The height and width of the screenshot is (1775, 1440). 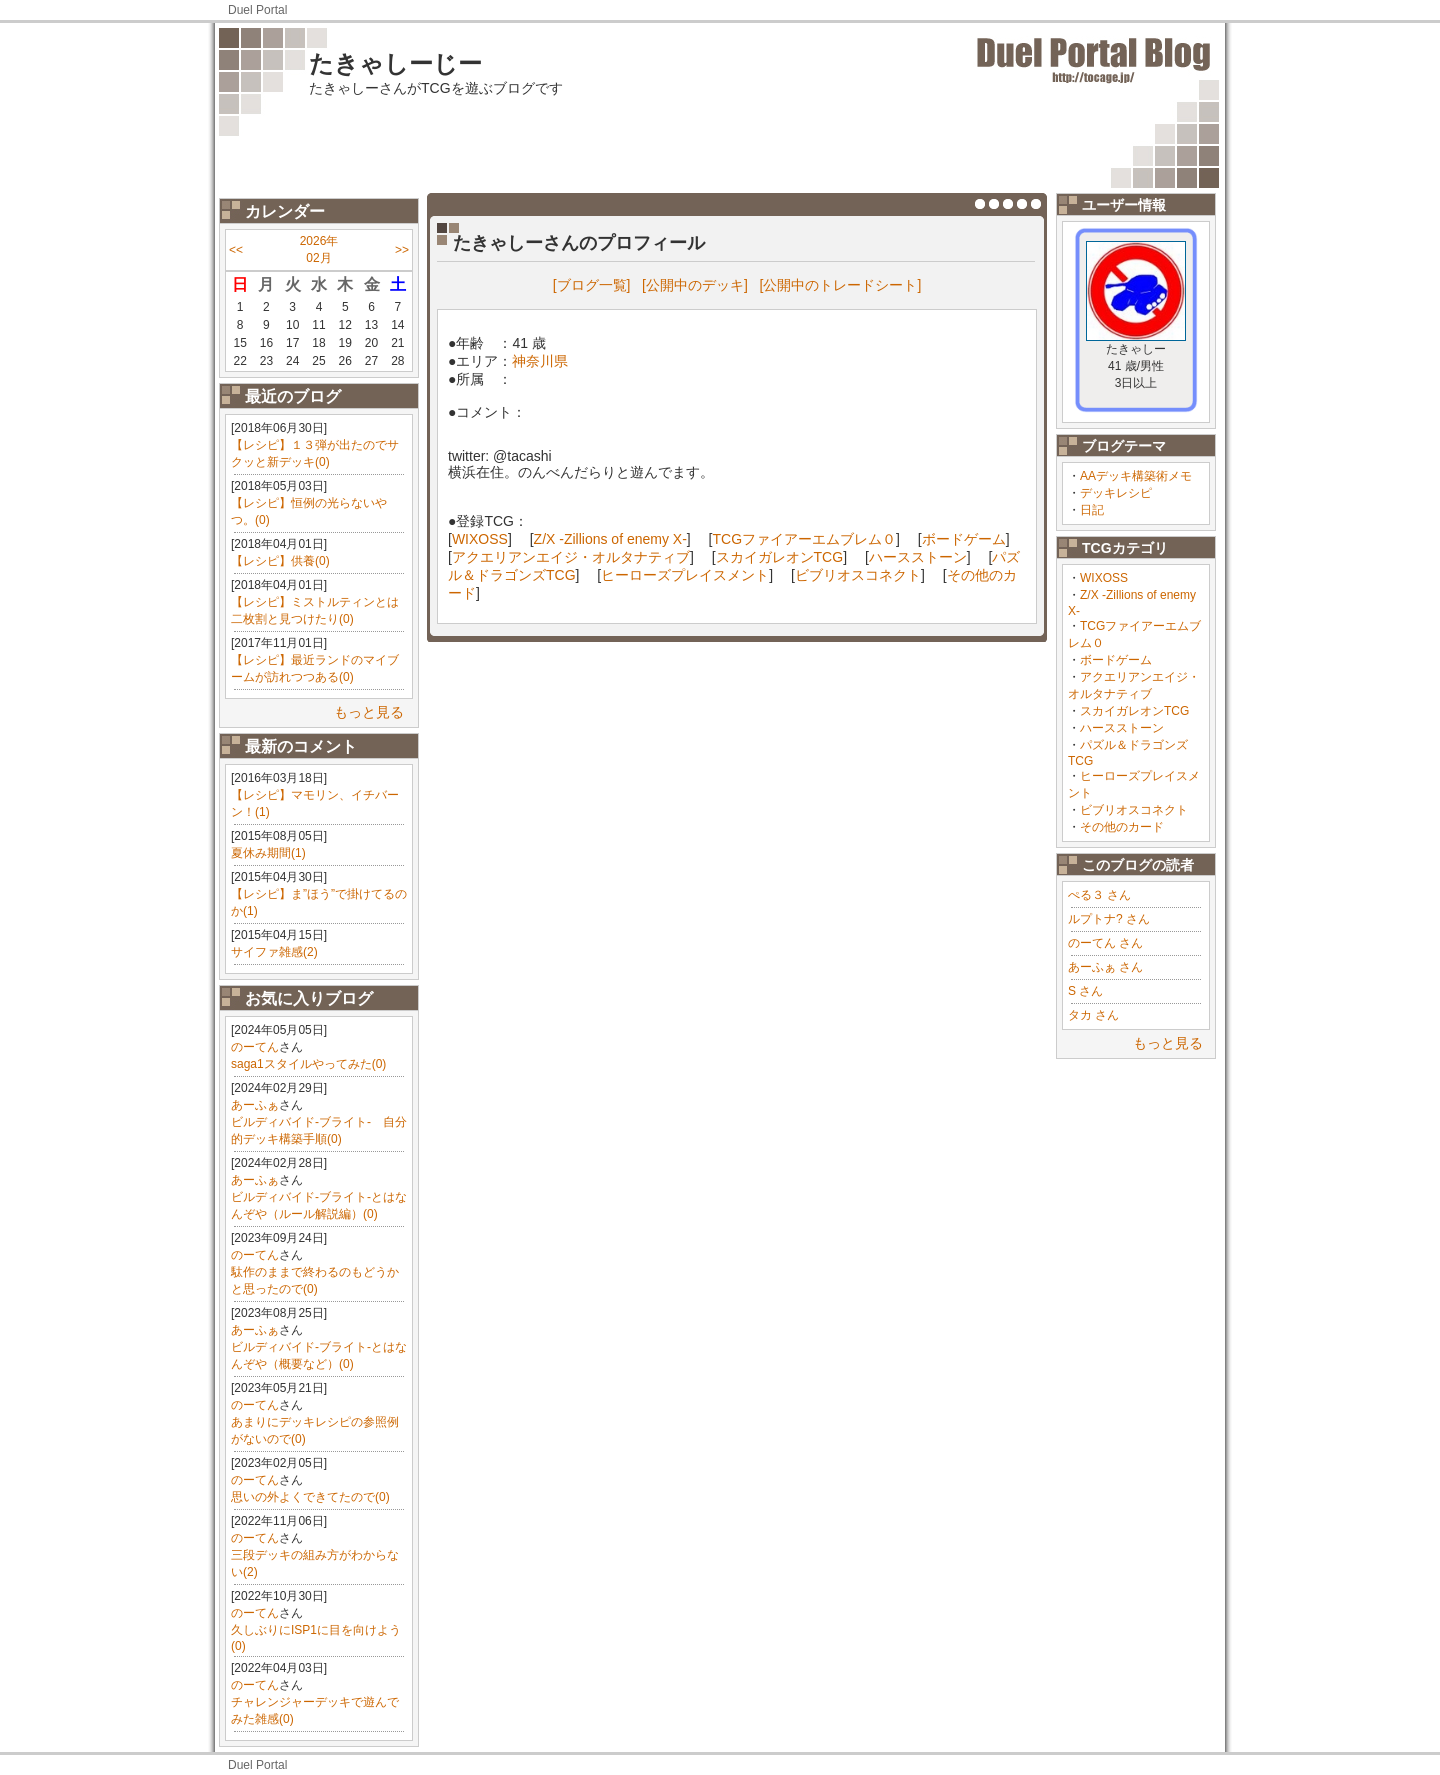 What do you see at coordinates (592, 285) in the screenshot?
I see `[ブログ一覧]` at bounding box center [592, 285].